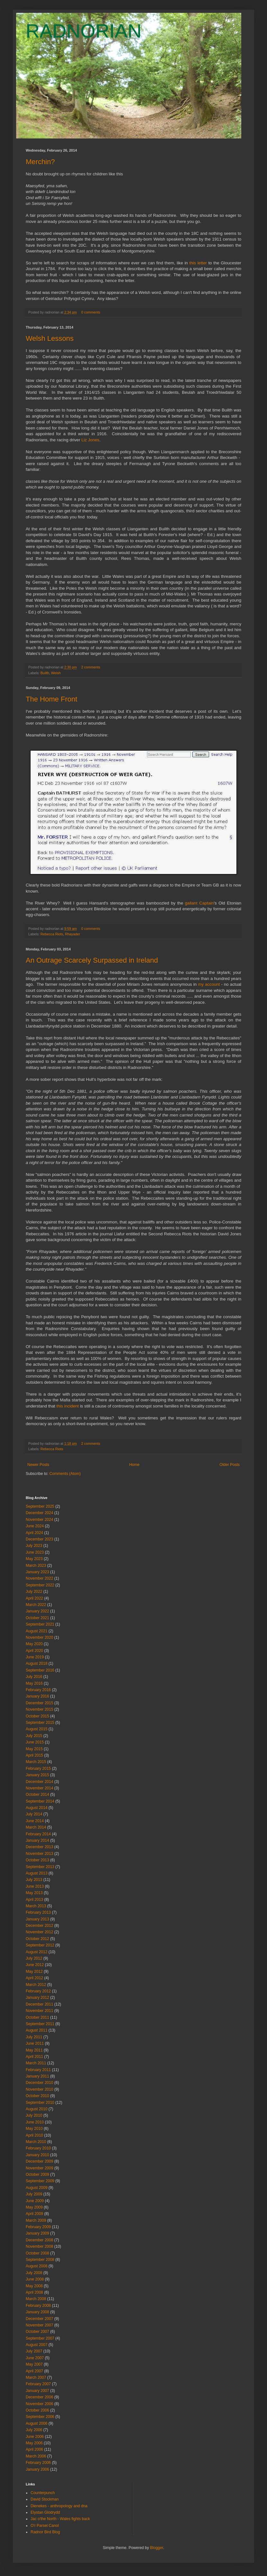 The width and height of the screenshot is (267, 2576). Describe the element at coordinates (34, 1559) in the screenshot. I see `May 2023` at that location.